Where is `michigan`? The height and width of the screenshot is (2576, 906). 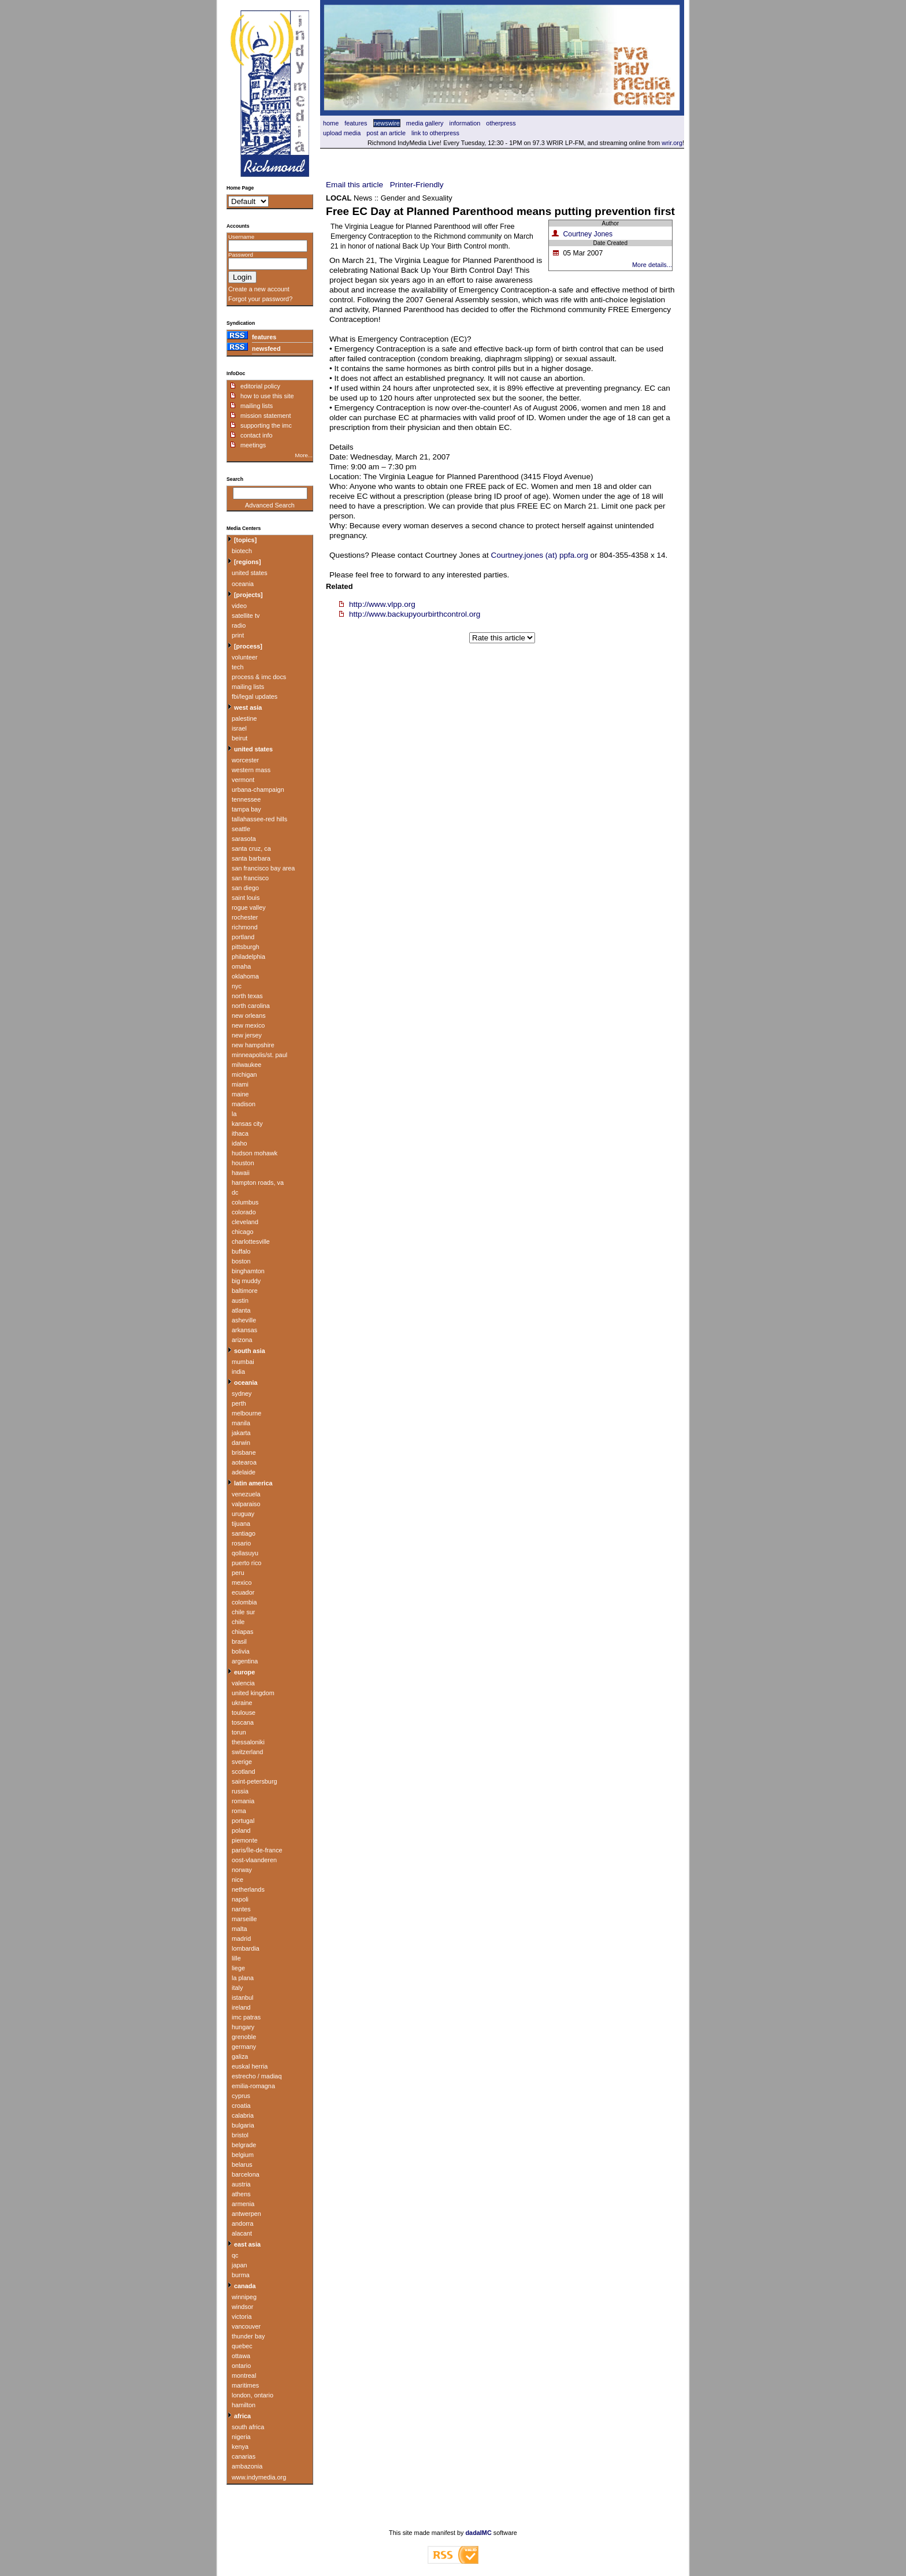 michigan is located at coordinates (244, 1074).